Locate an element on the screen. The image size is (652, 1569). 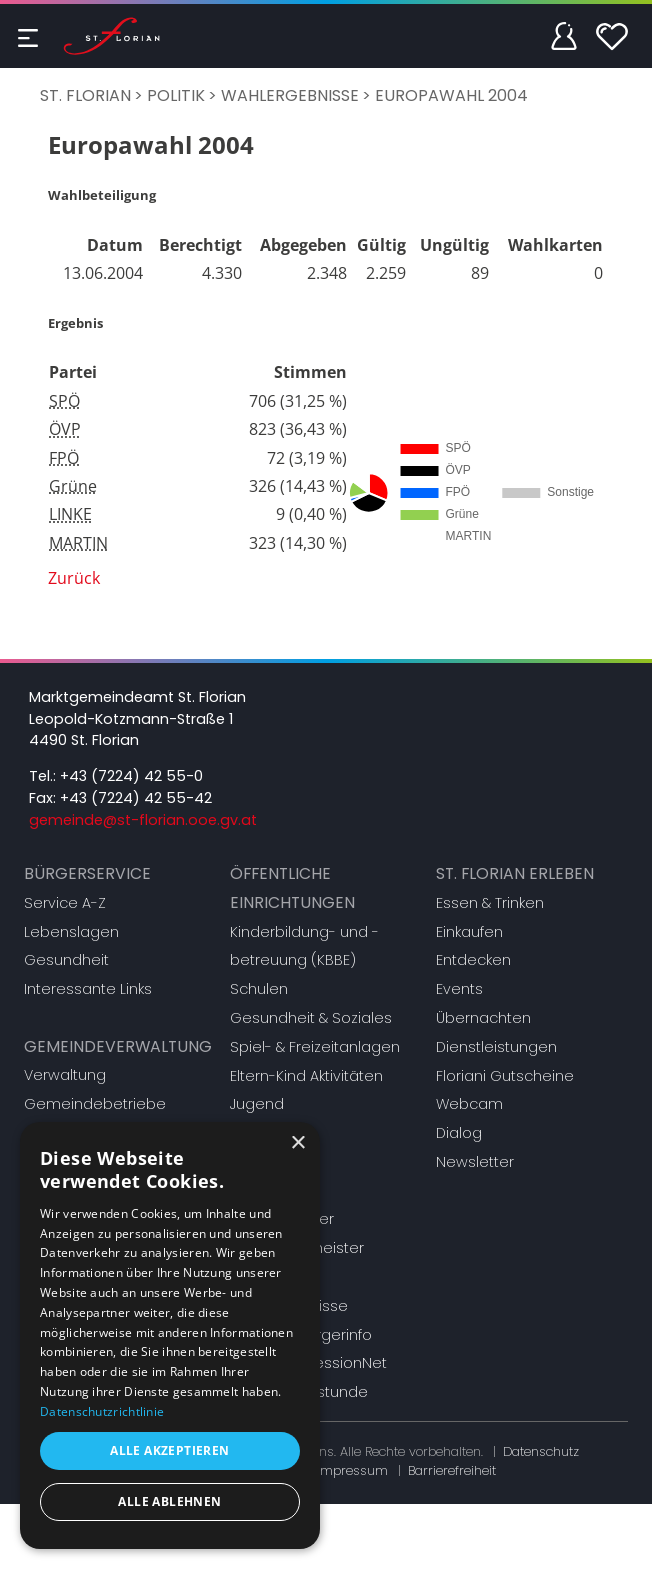
Essen & Trinken is located at coordinates (490, 903).